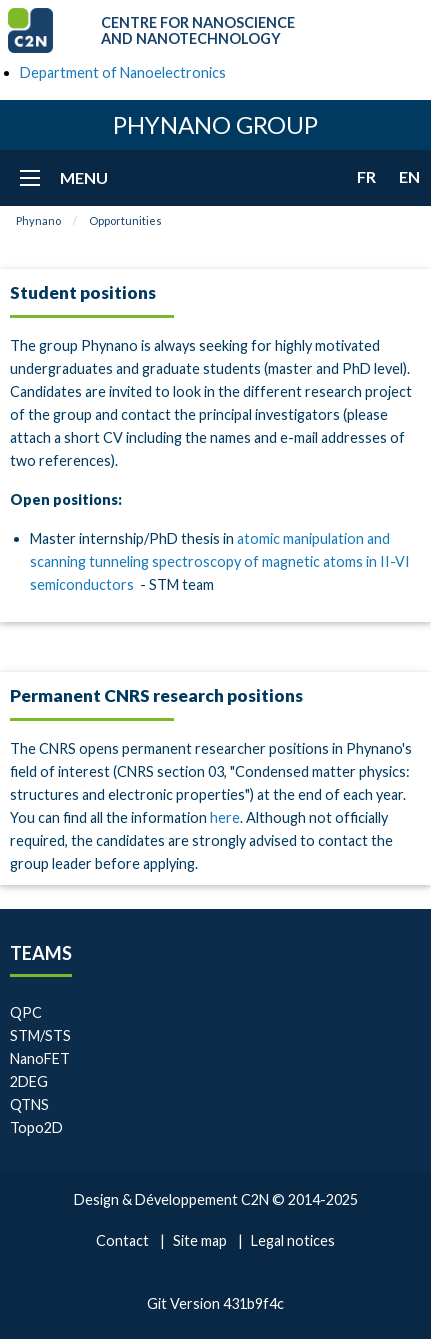  Describe the element at coordinates (38, 220) in the screenshot. I see `Phynano` at that location.